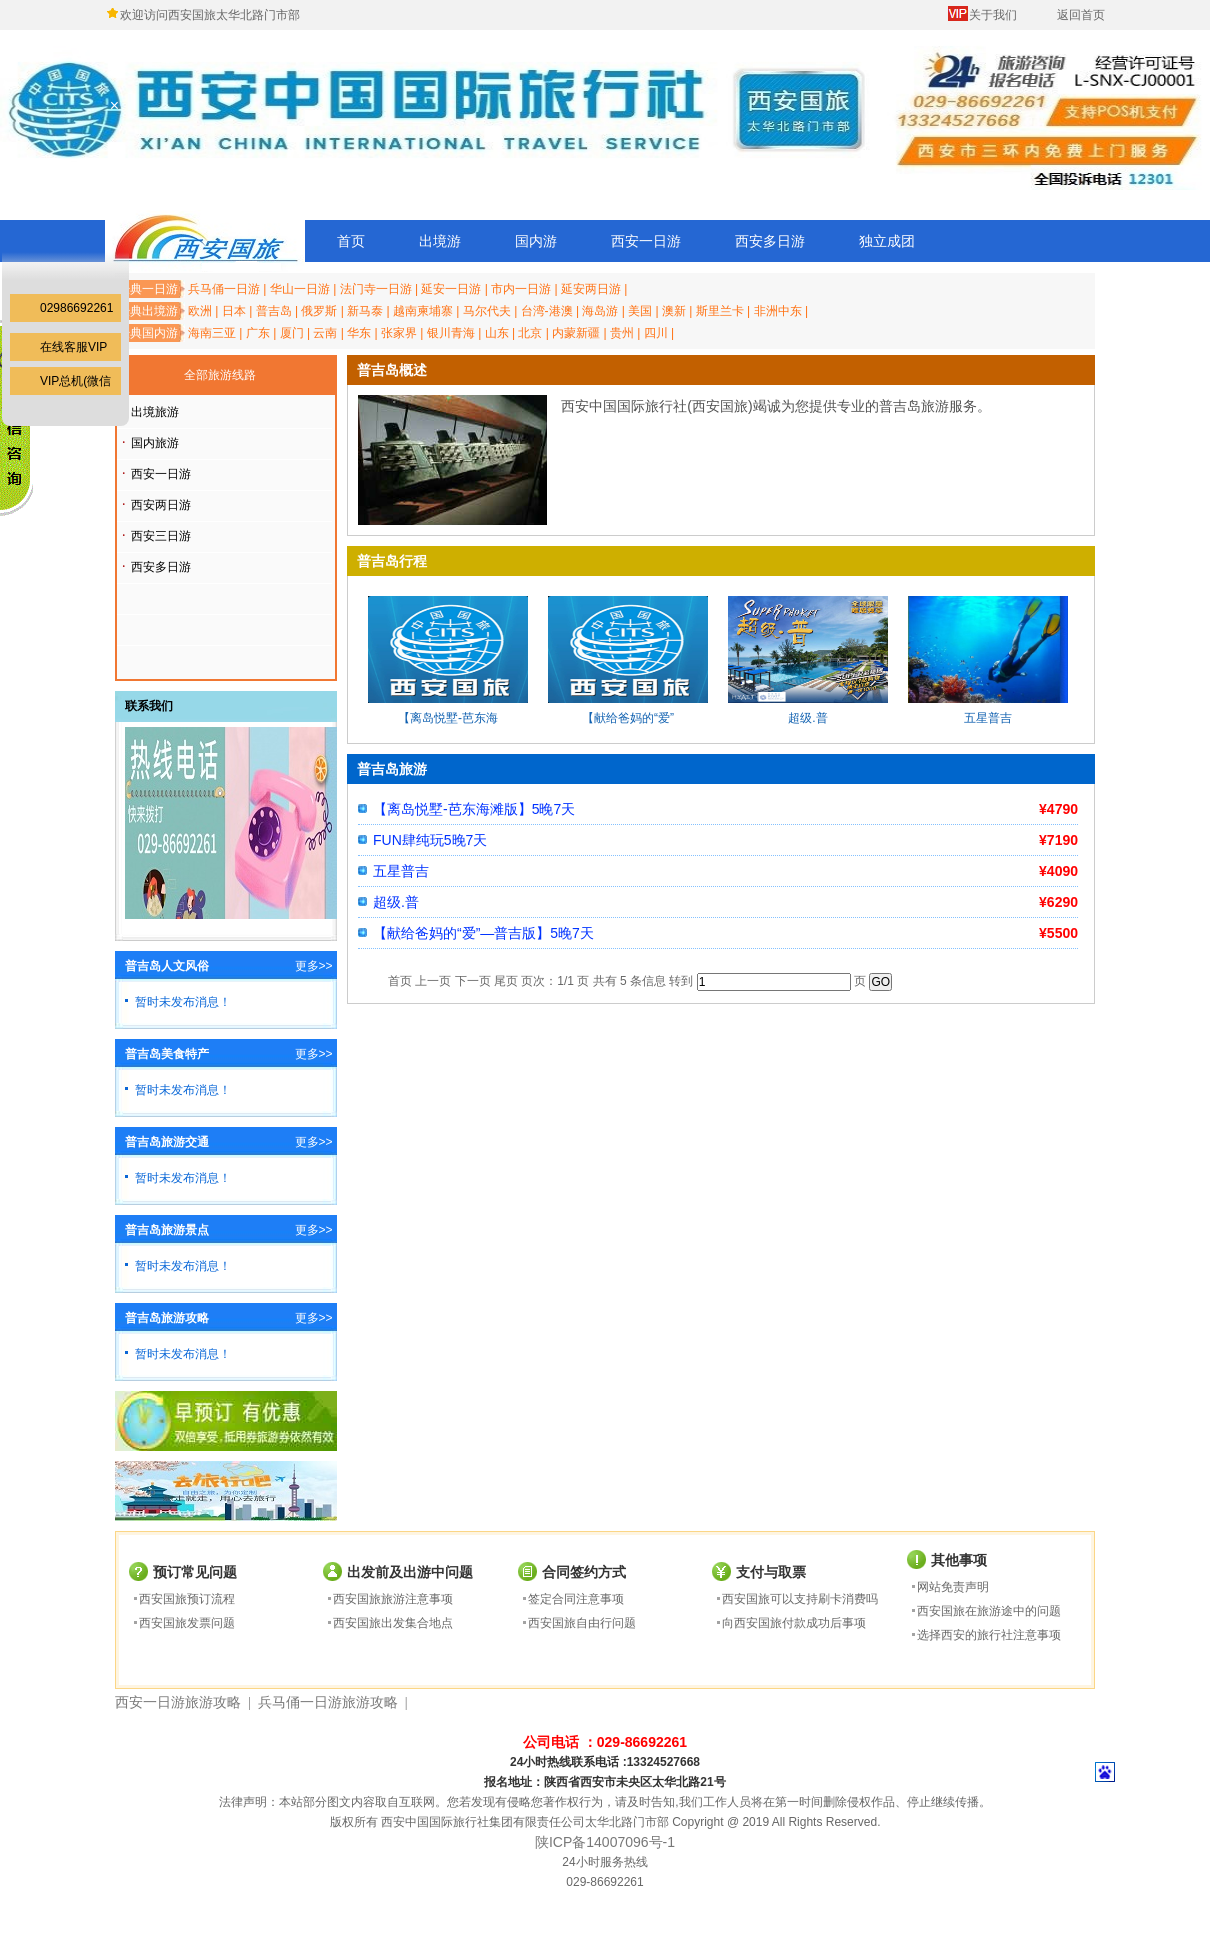 The width and height of the screenshot is (1210, 1937). I want to click on 【离岛悦墅-芭东海, so click(448, 718).